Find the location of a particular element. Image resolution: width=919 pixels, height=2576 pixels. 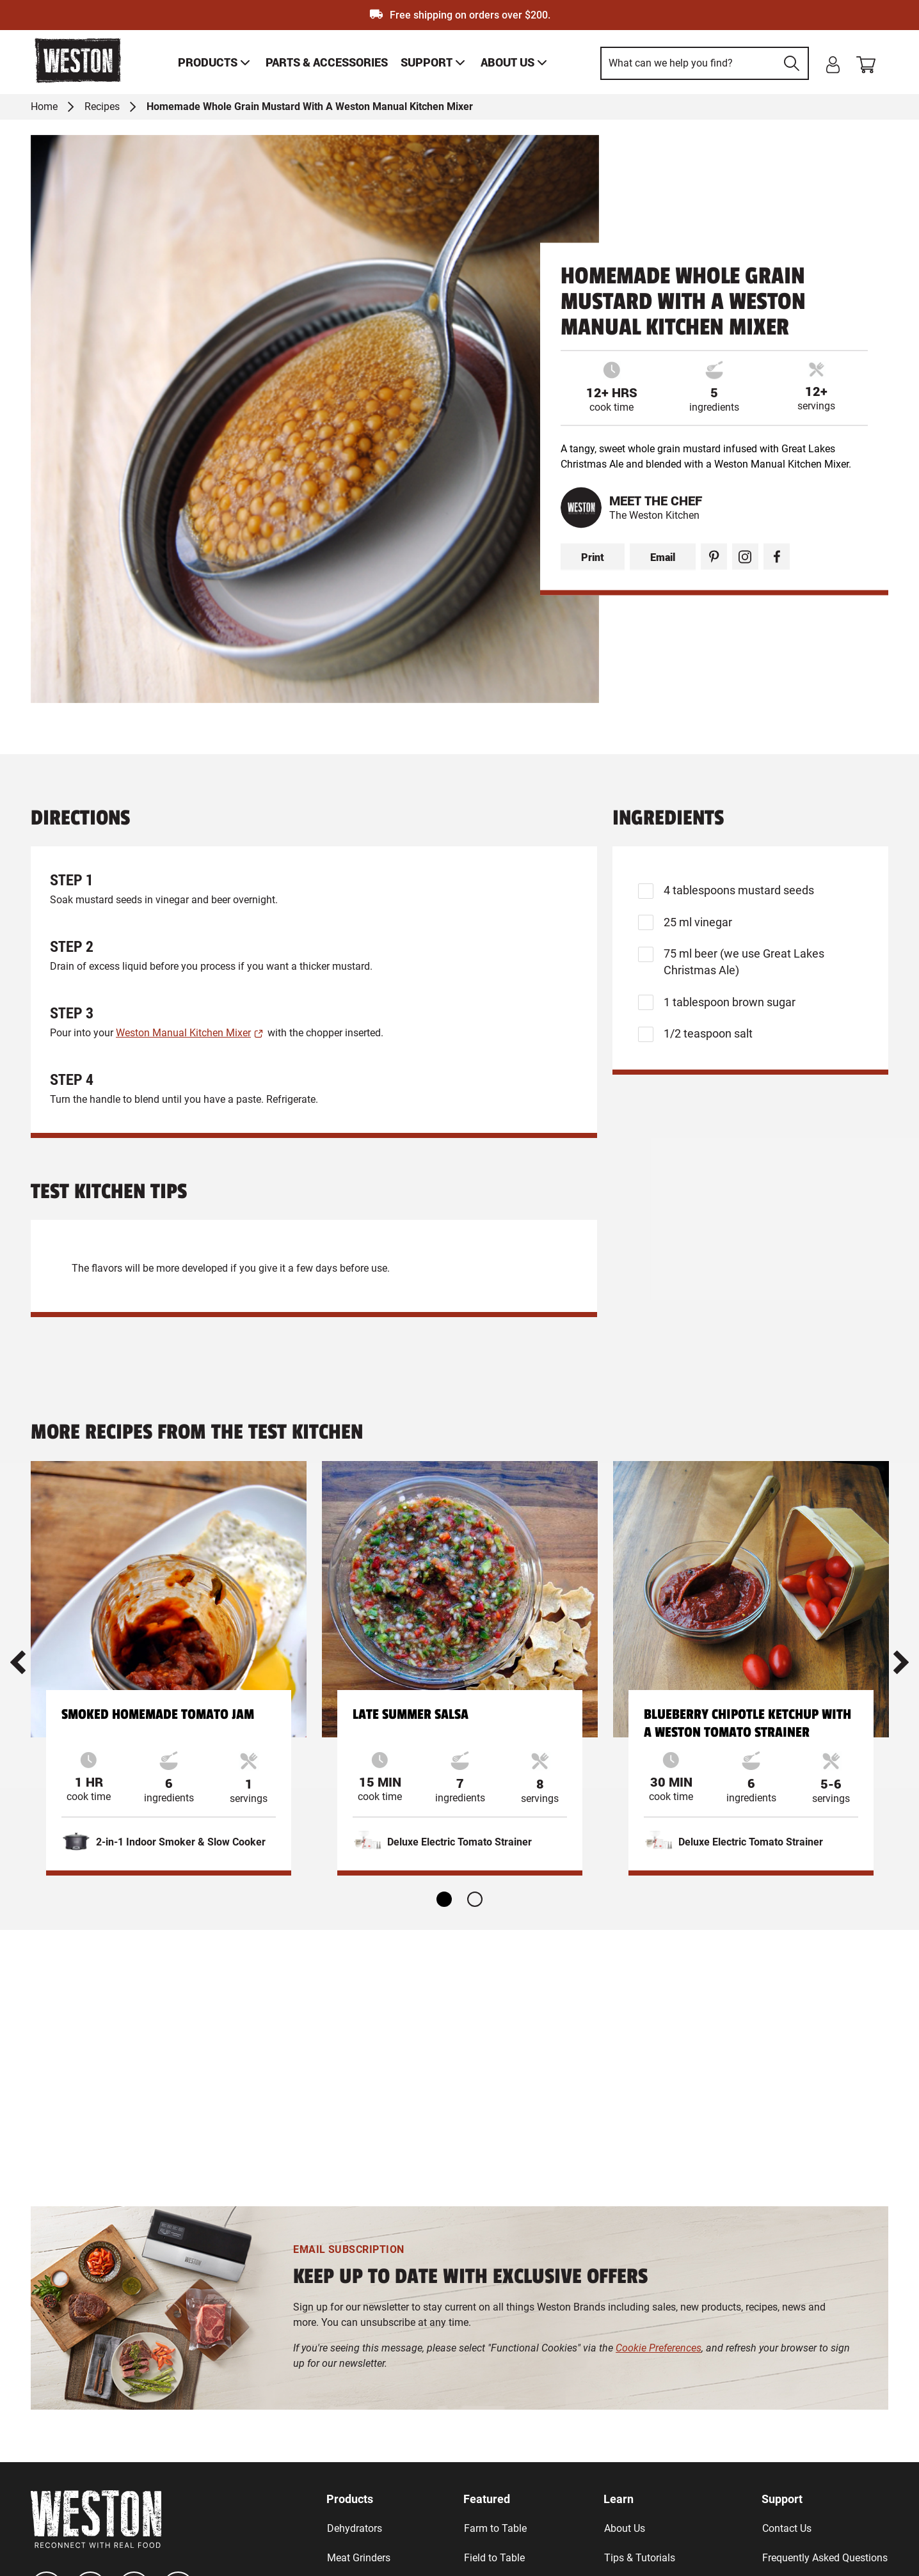

Meat Grinders is located at coordinates (358, 2558).